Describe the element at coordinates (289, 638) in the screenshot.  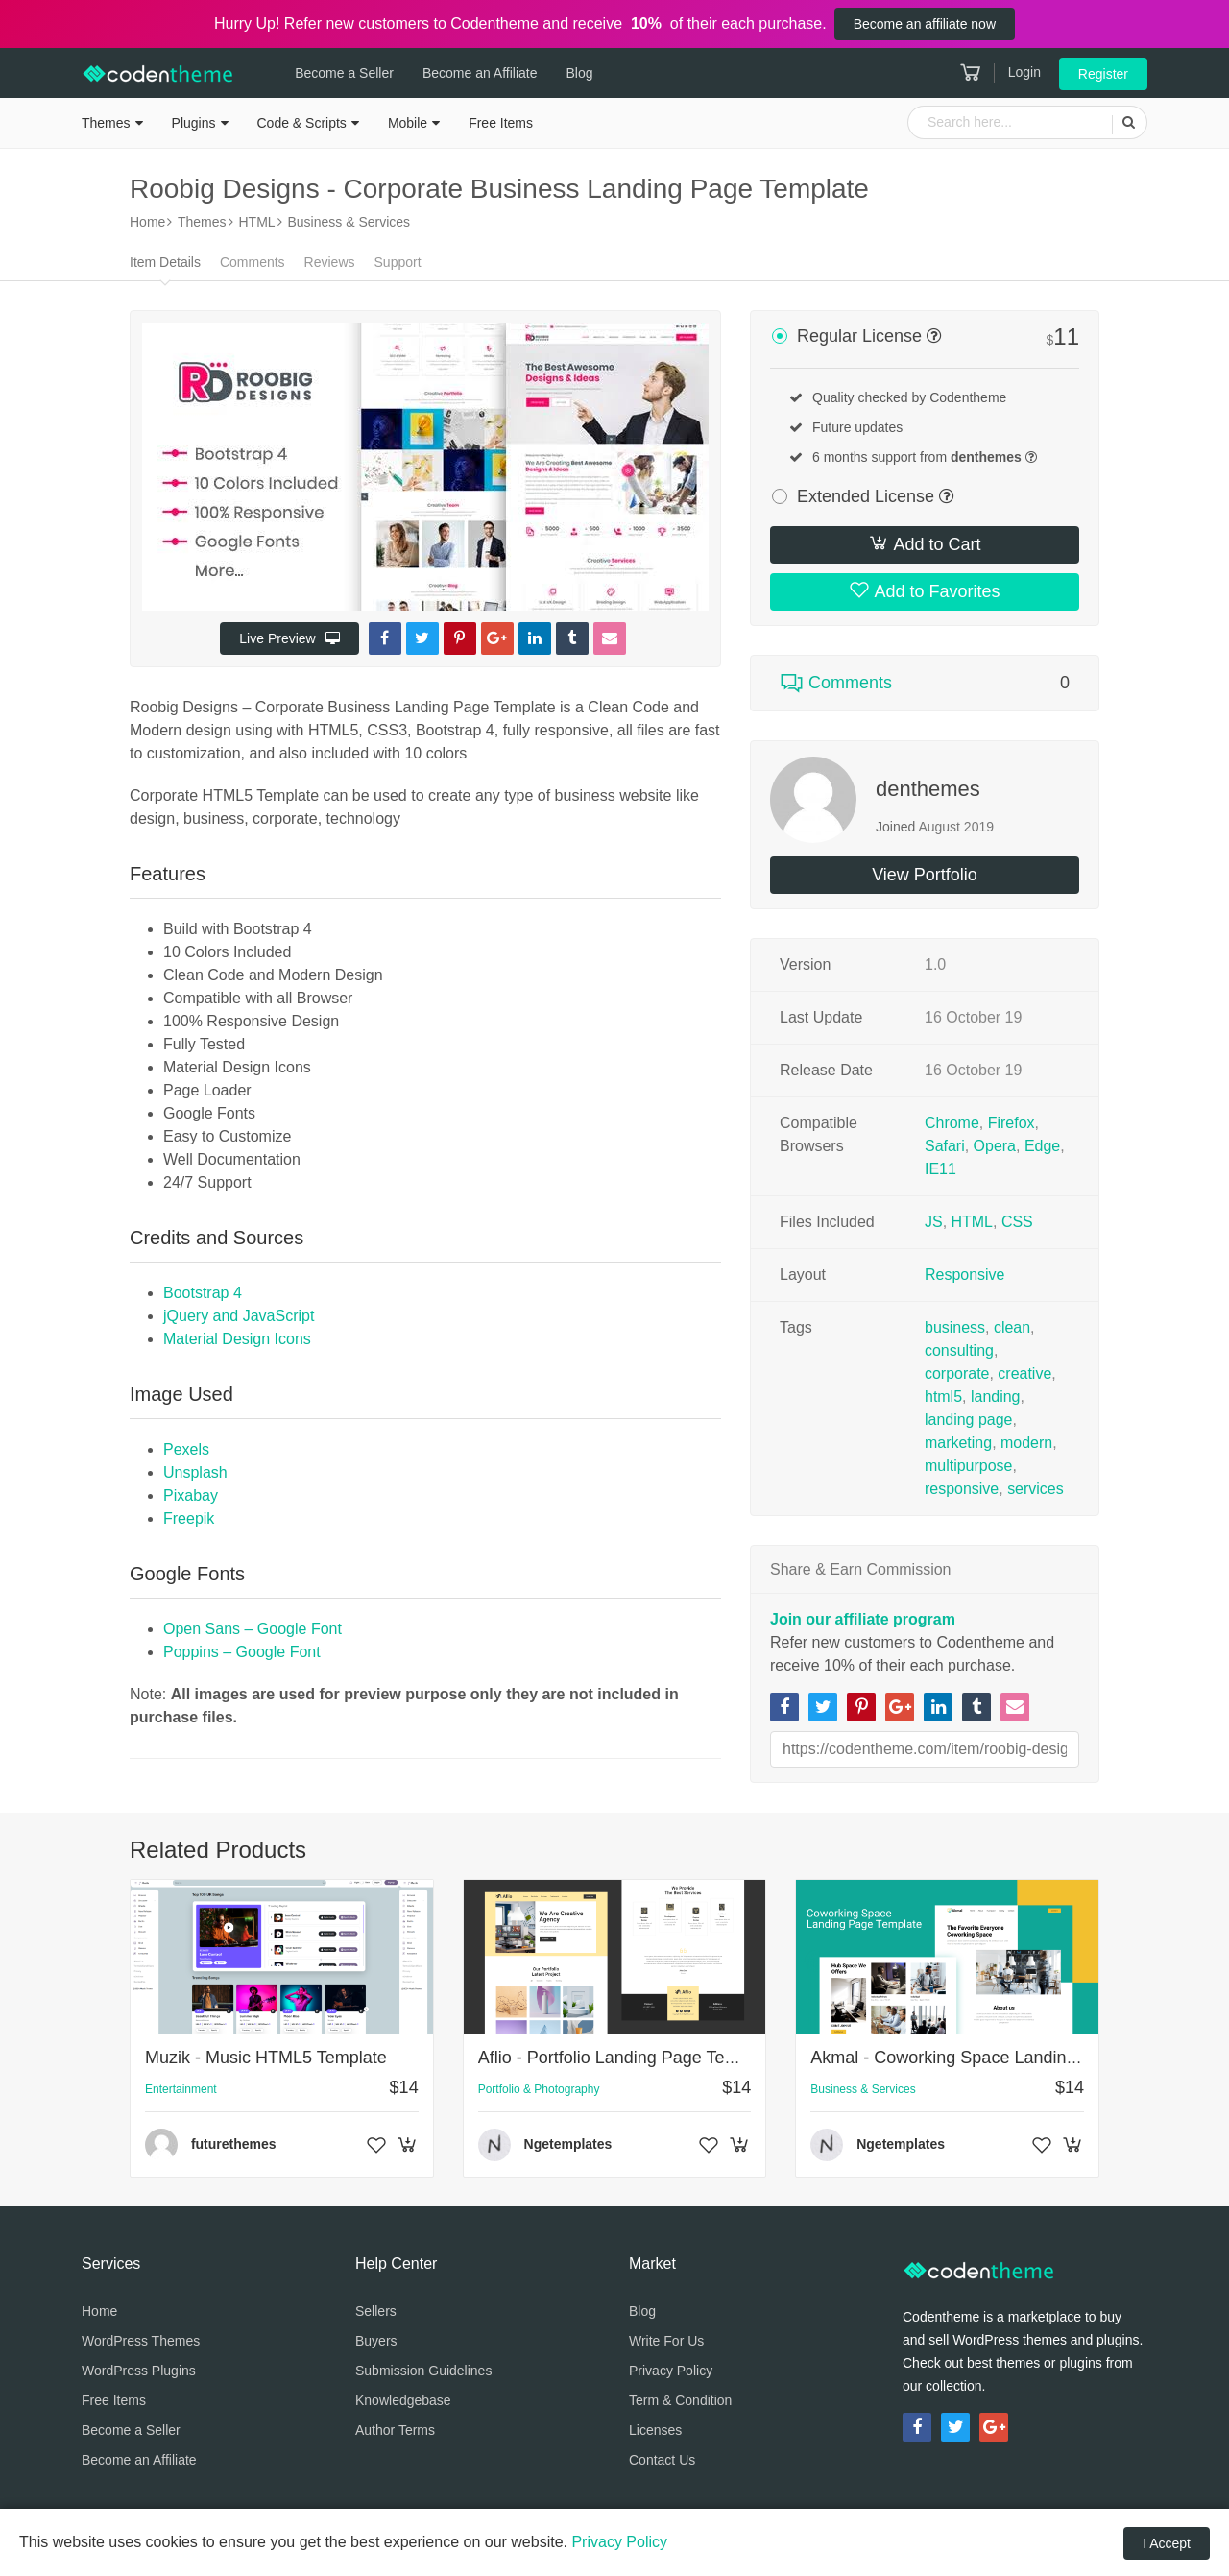
I see `Live Preview` at that location.